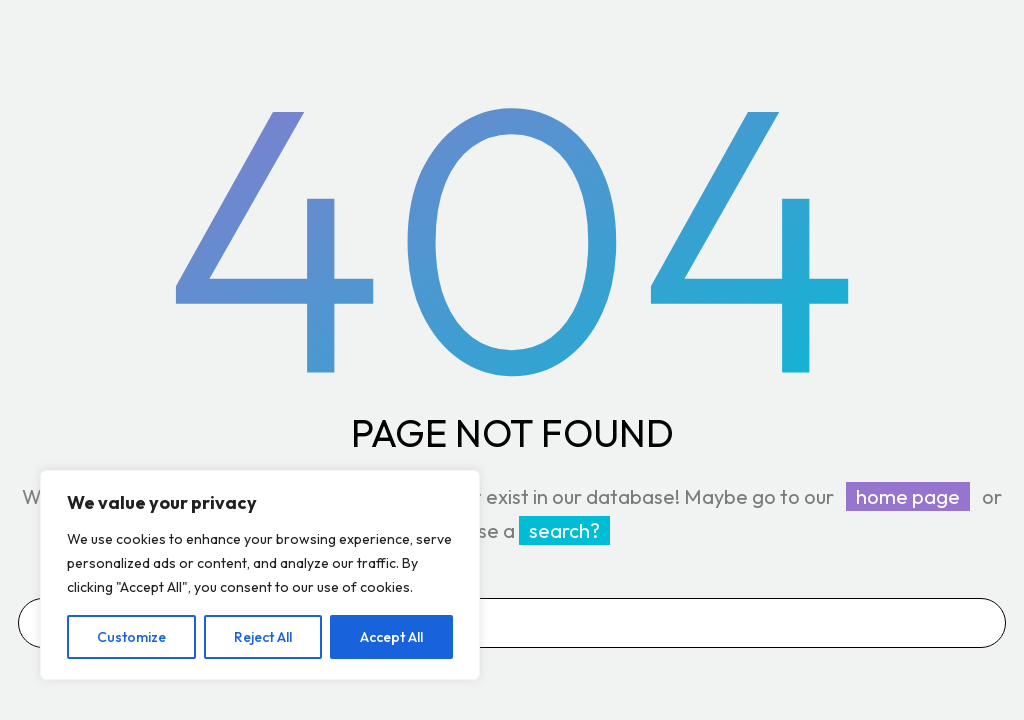 This screenshot has height=720, width=1024. I want to click on Reject All, so click(263, 637).